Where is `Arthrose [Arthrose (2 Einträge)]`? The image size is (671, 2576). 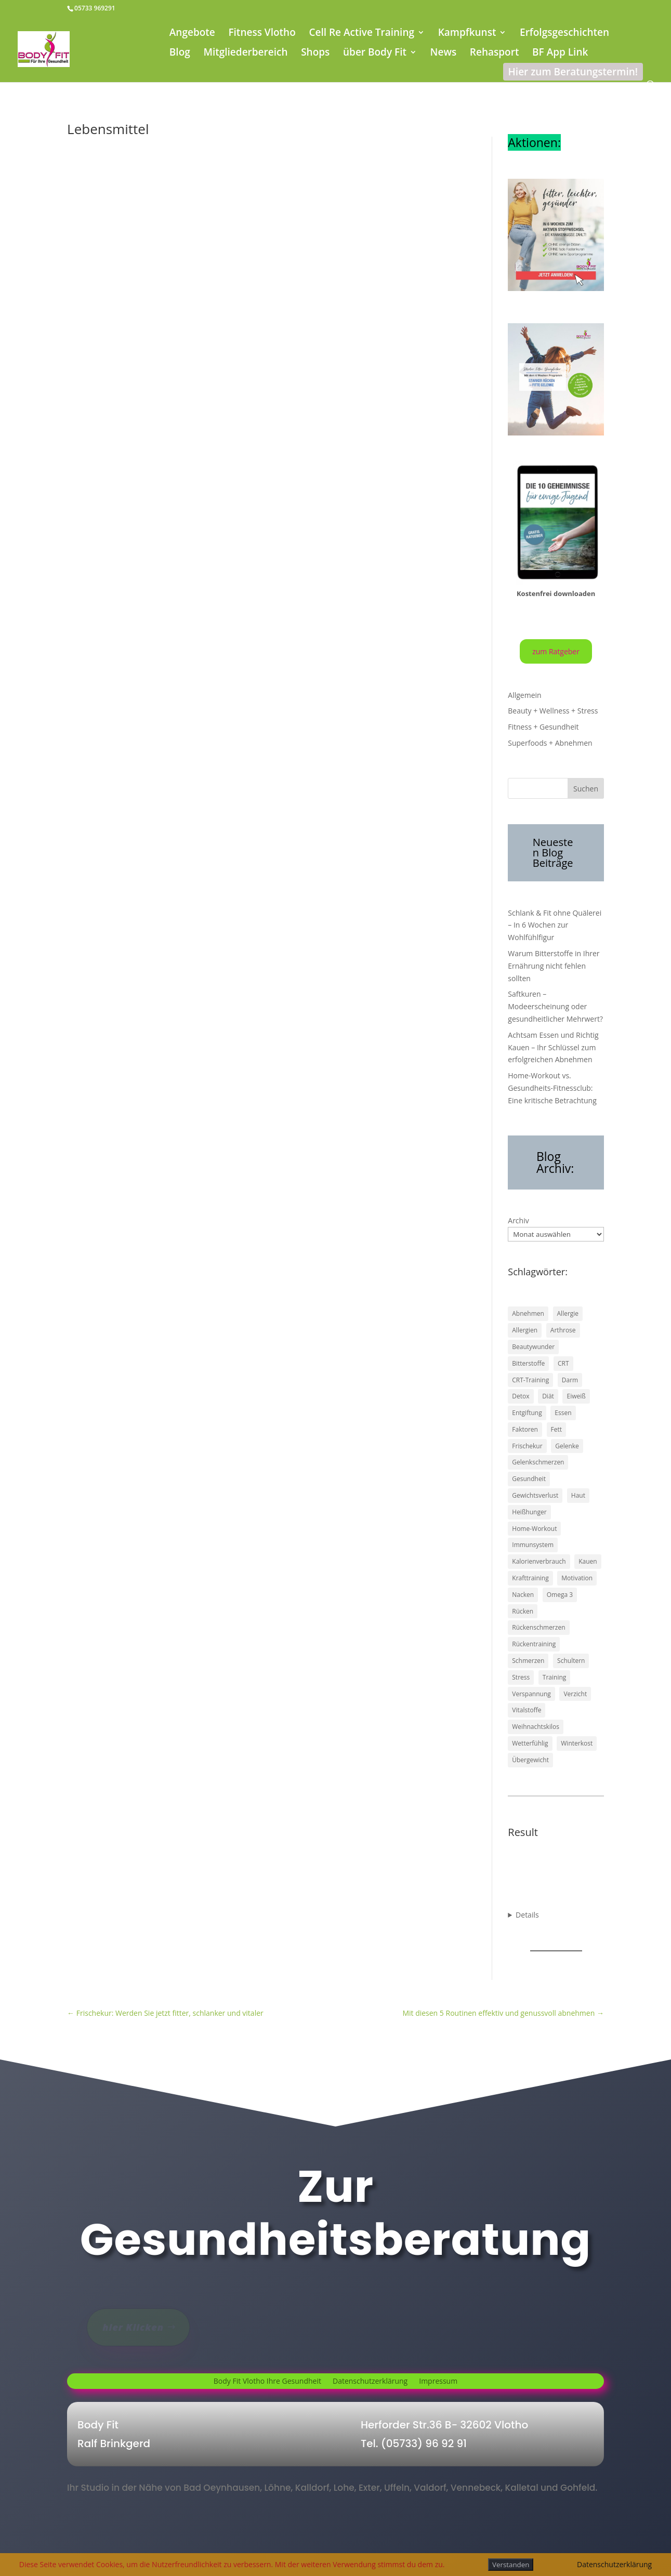 Arthrose [Arthrose (2 Einträge)] is located at coordinates (563, 1330).